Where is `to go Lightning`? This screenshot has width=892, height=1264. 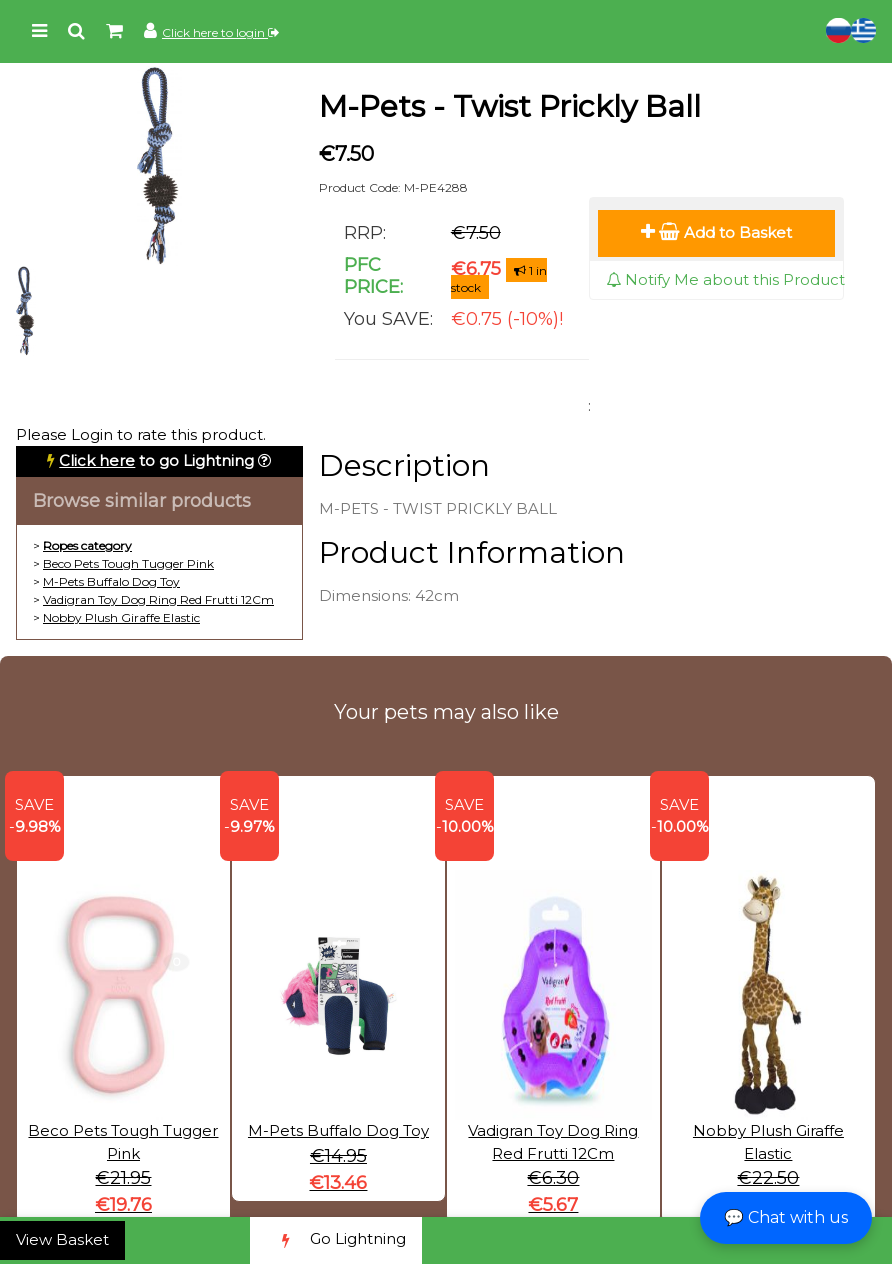 to go Lightning is located at coordinates (156, 460).